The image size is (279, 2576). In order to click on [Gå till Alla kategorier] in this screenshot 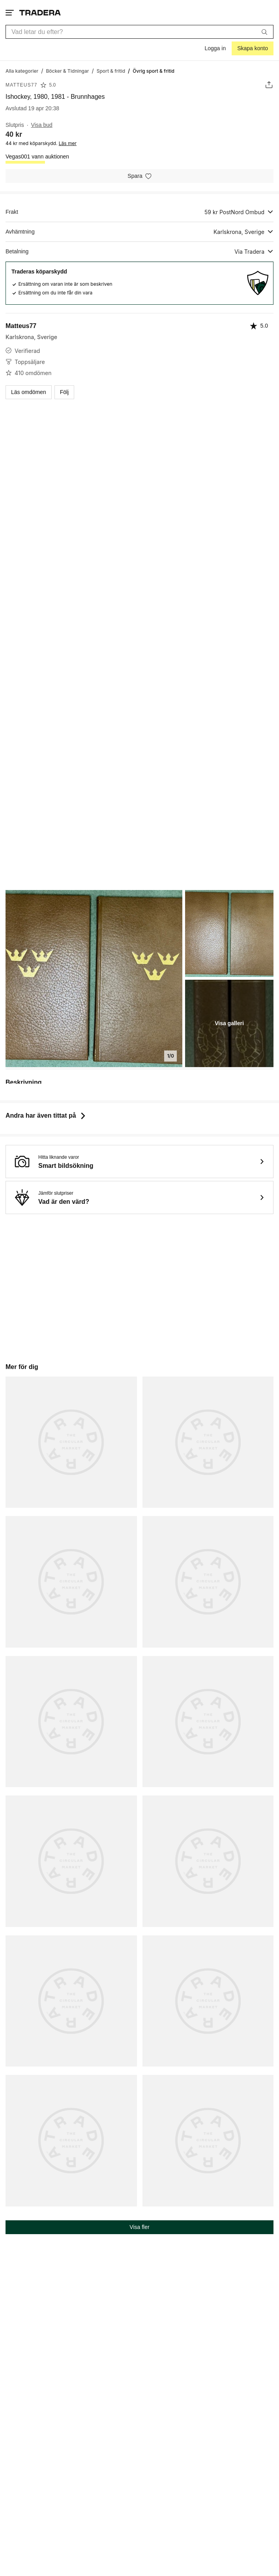, I will do `click(22, 70)`.